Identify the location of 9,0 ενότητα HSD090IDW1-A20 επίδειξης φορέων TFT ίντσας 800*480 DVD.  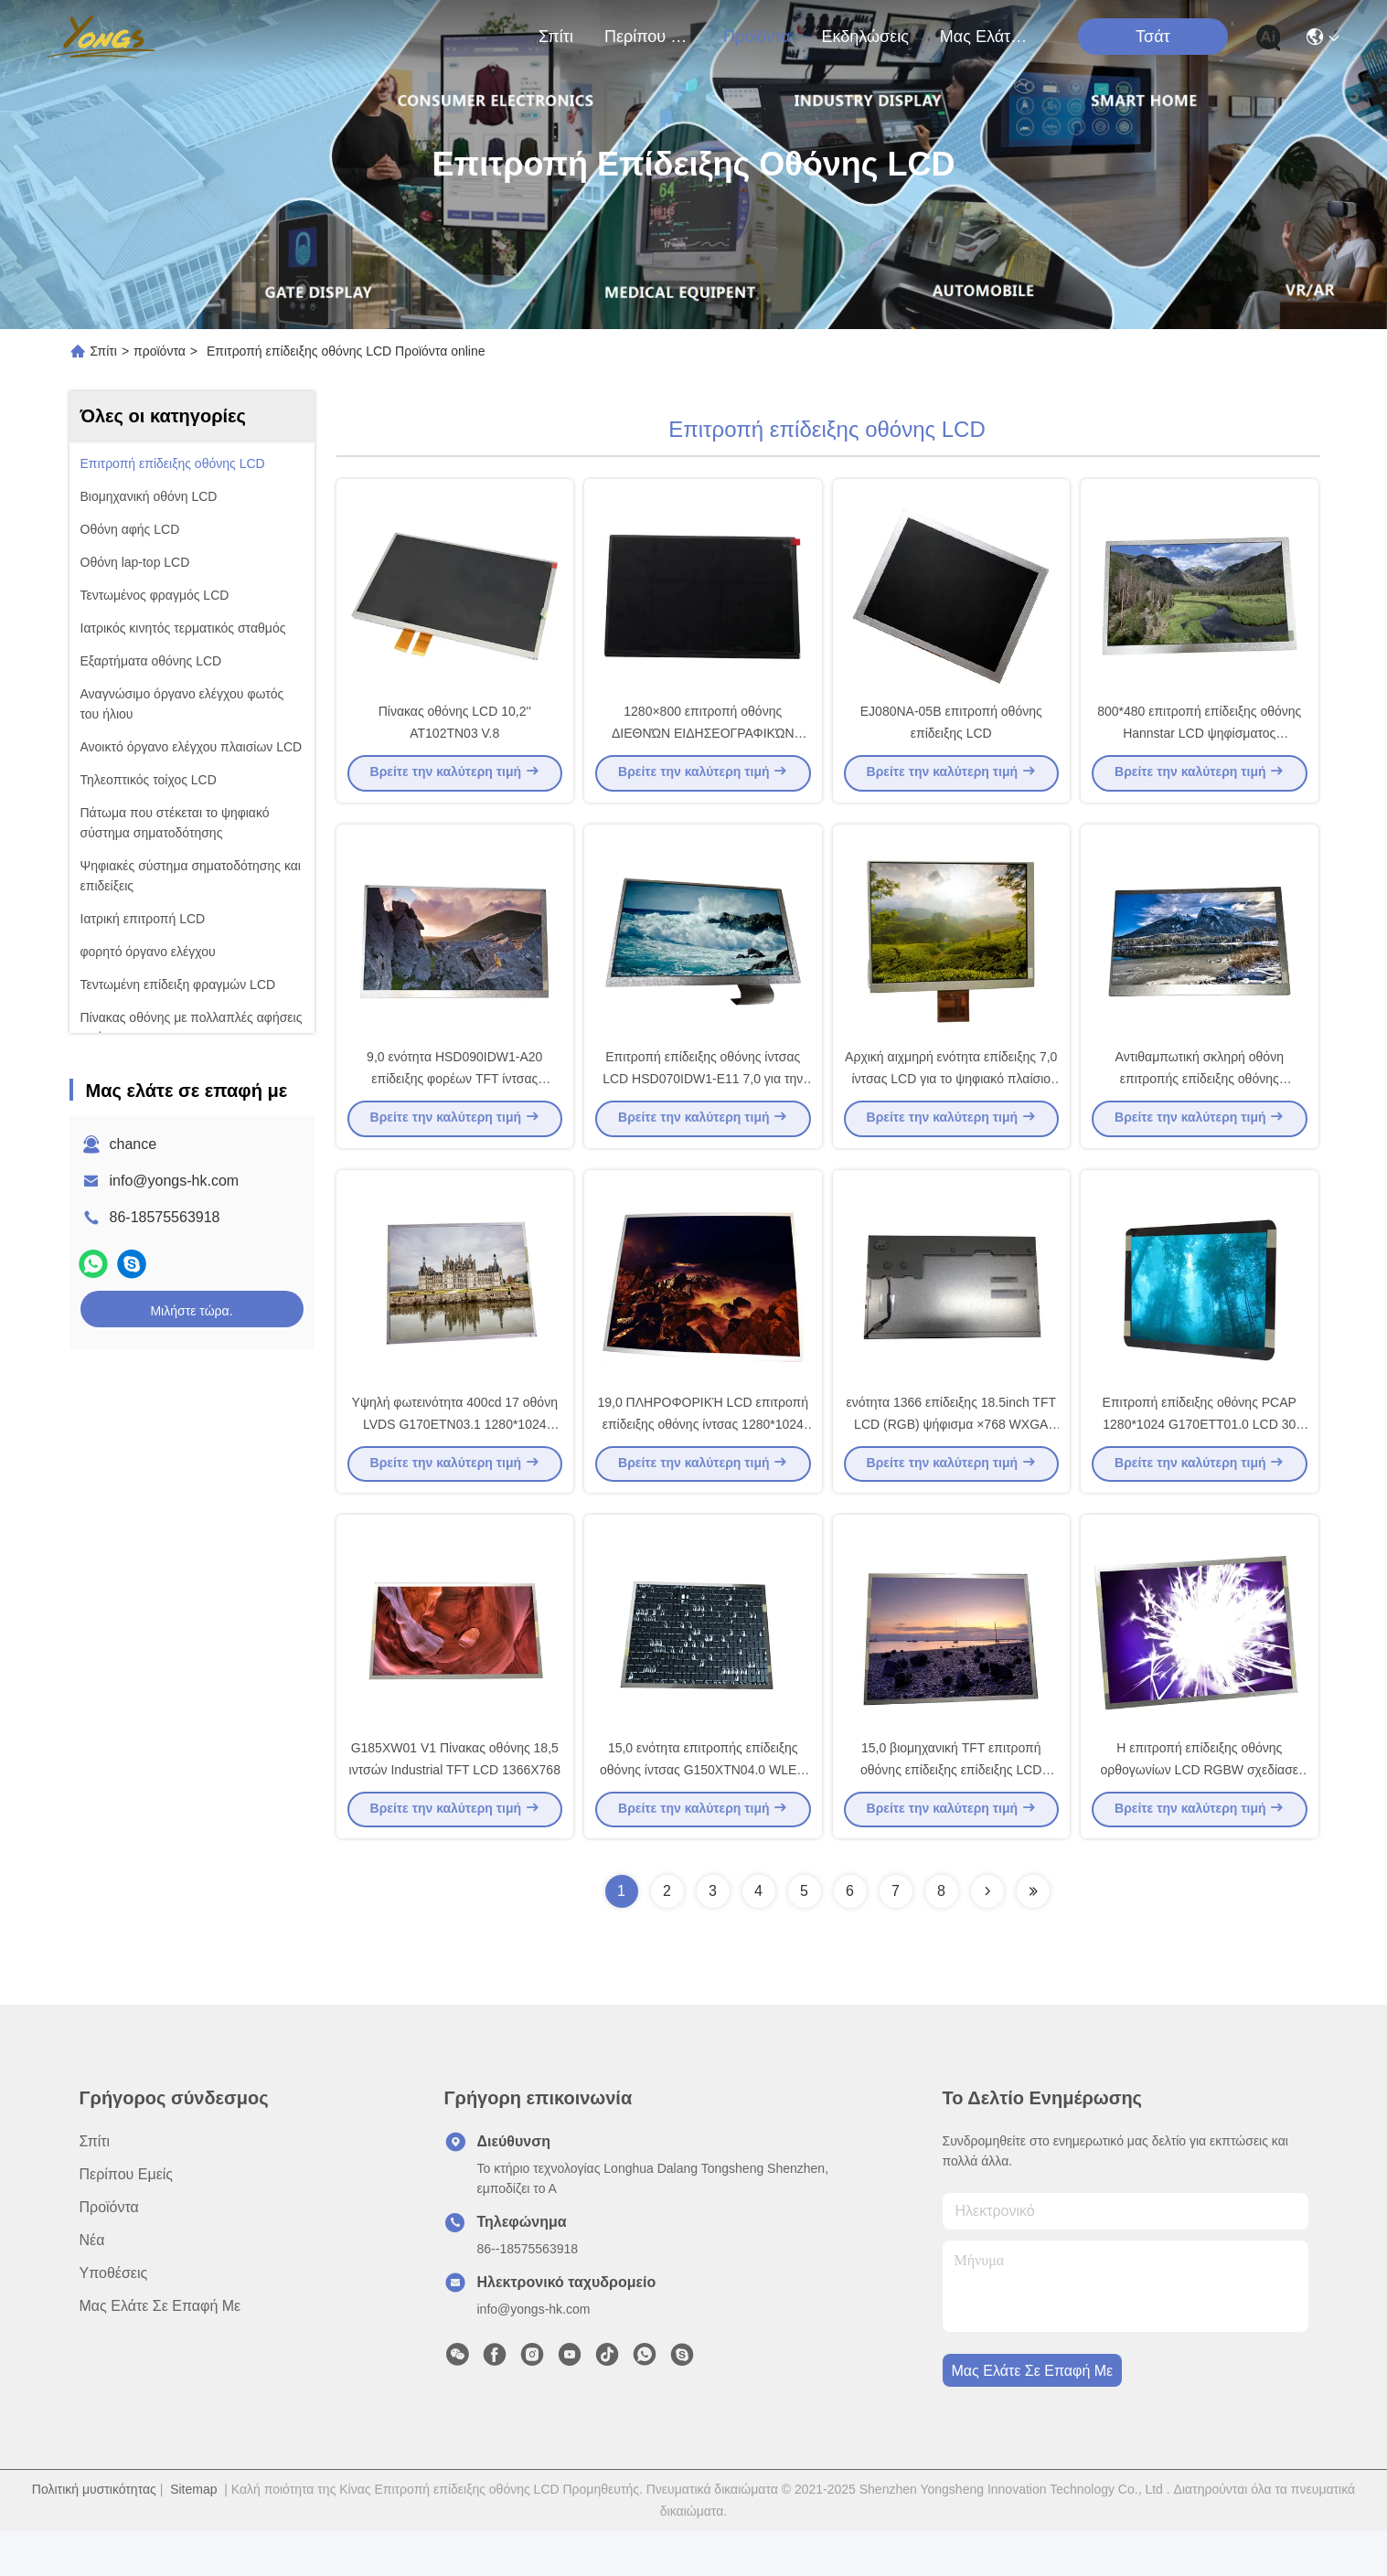
(454, 1100).